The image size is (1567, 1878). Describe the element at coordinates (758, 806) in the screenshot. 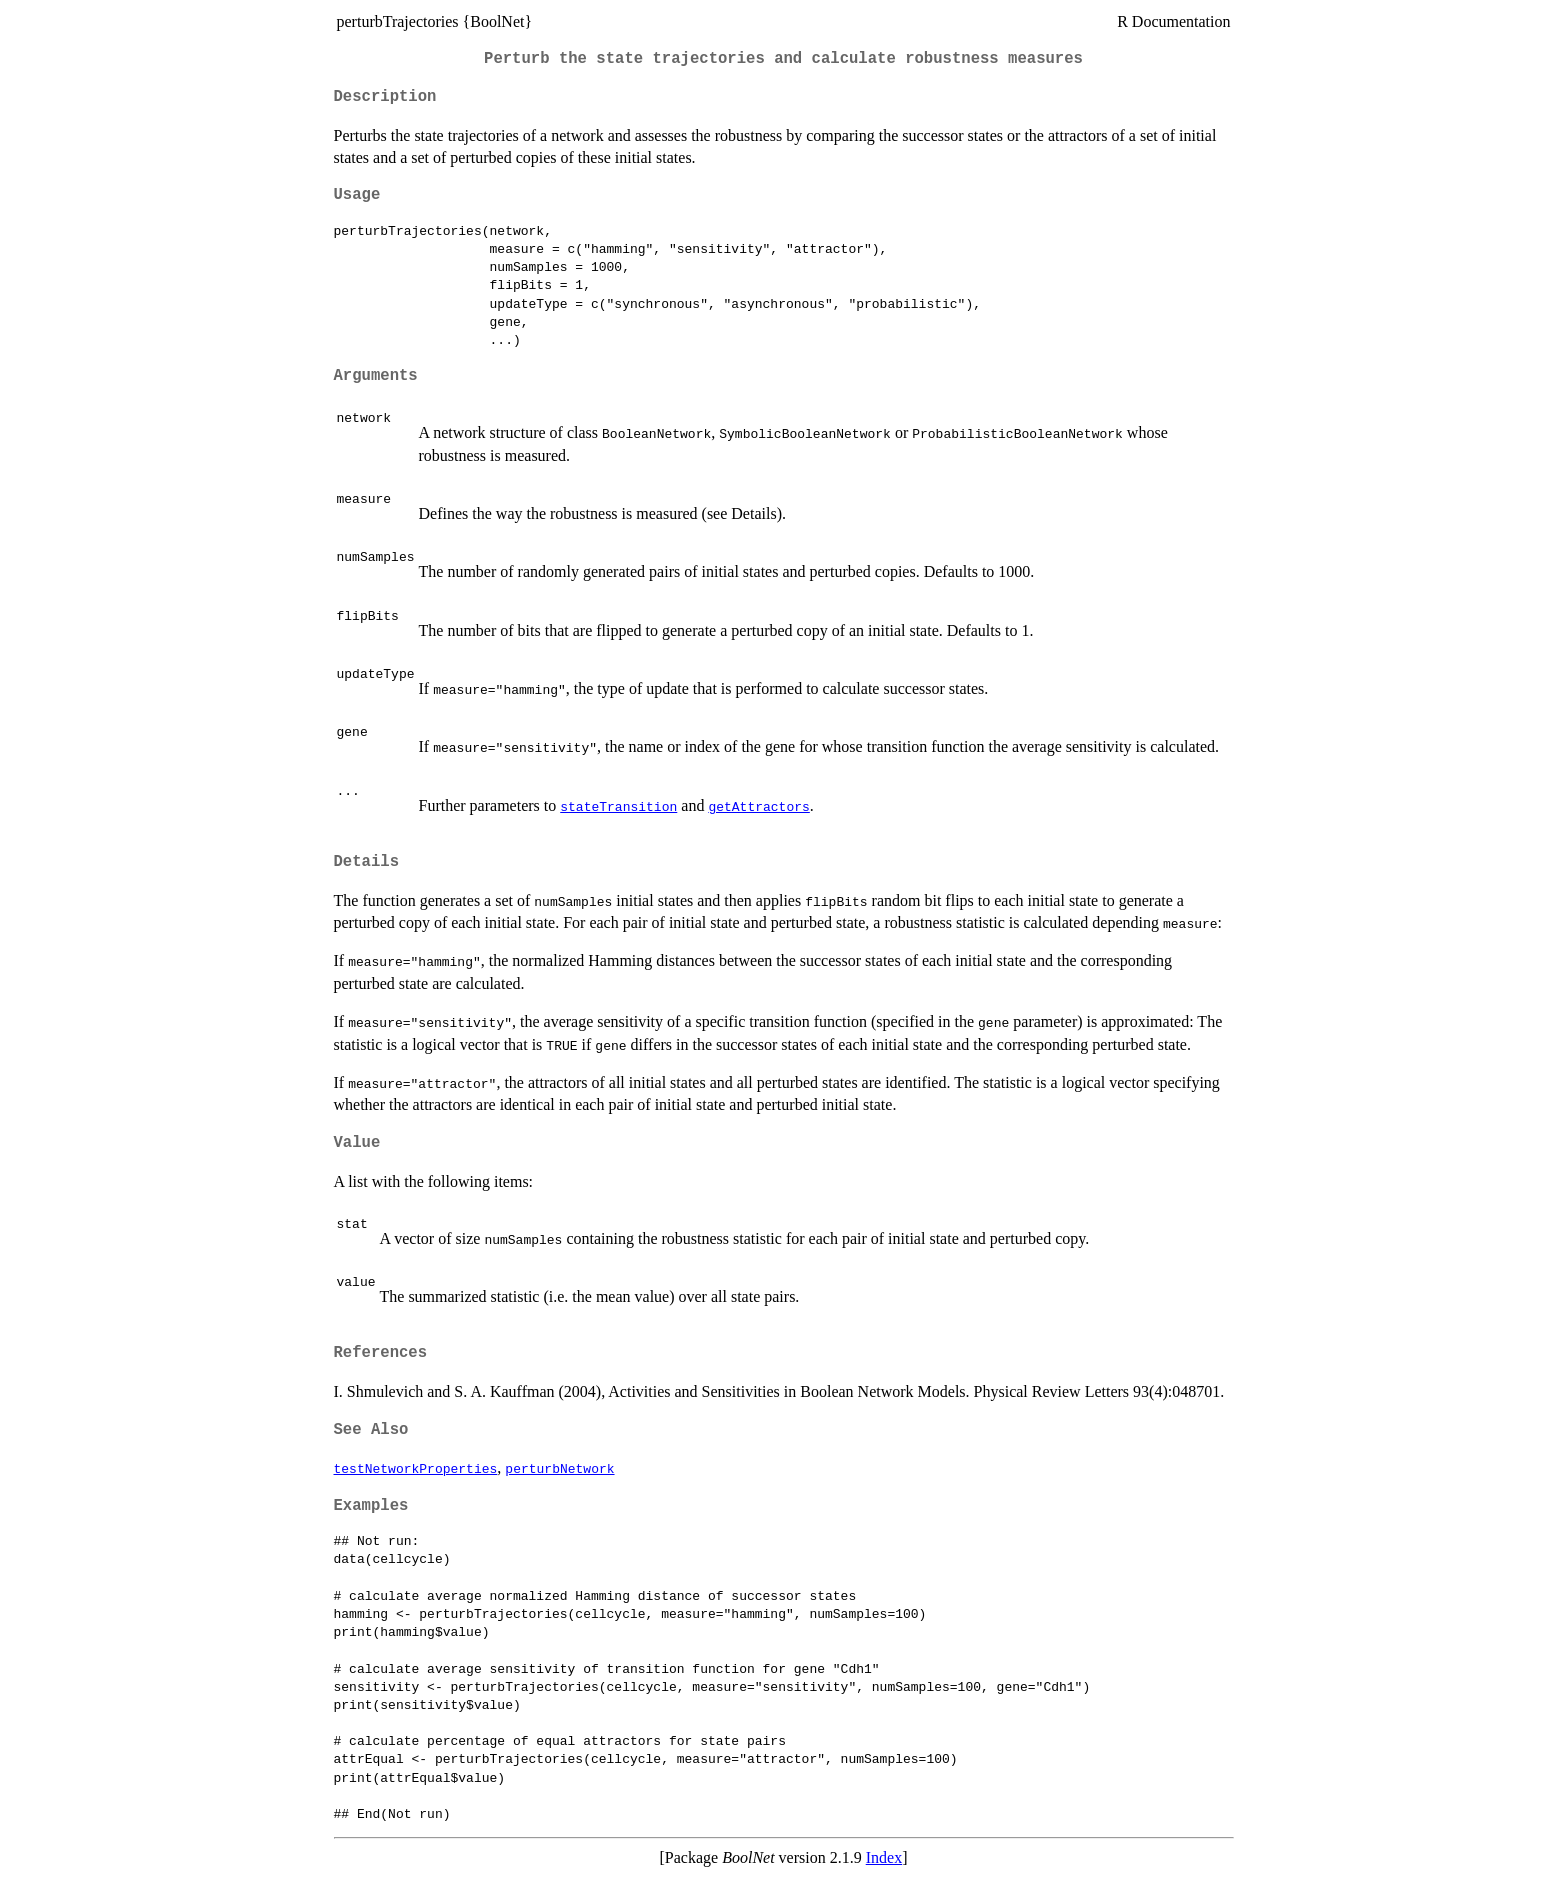

I see `getAttractors` at that location.